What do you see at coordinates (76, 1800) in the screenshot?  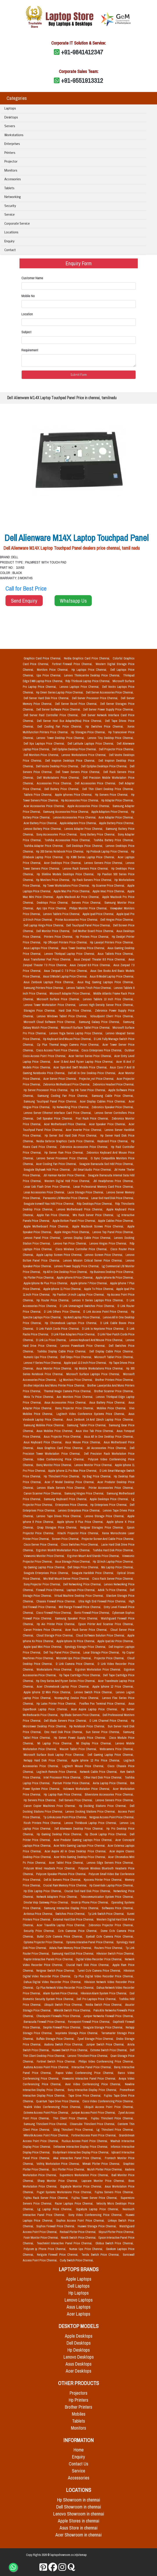 I see `Dell Servers Price Chennai,` at bounding box center [76, 1800].